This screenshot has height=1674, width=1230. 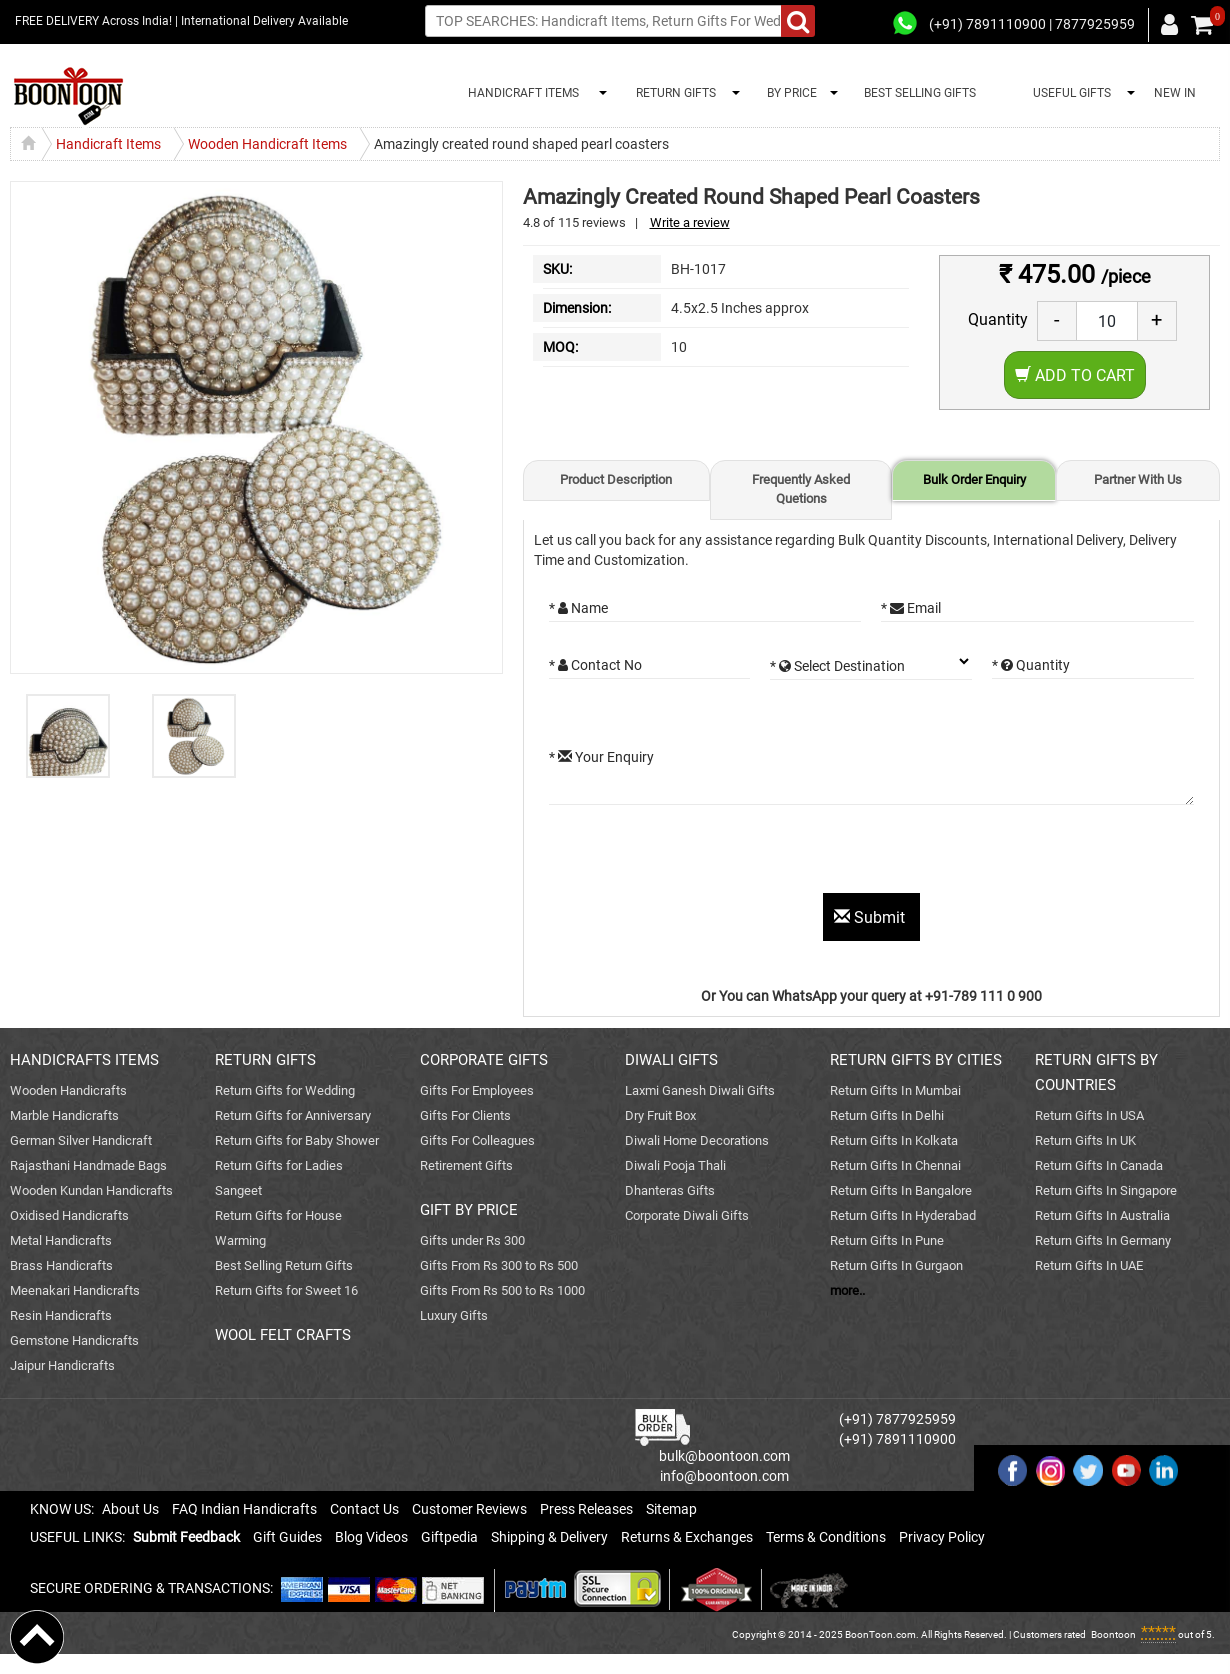 What do you see at coordinates (285, 1090) in the screenshot?
I see `Return Gifts for Wedding` at bounding box center [285, 1090].